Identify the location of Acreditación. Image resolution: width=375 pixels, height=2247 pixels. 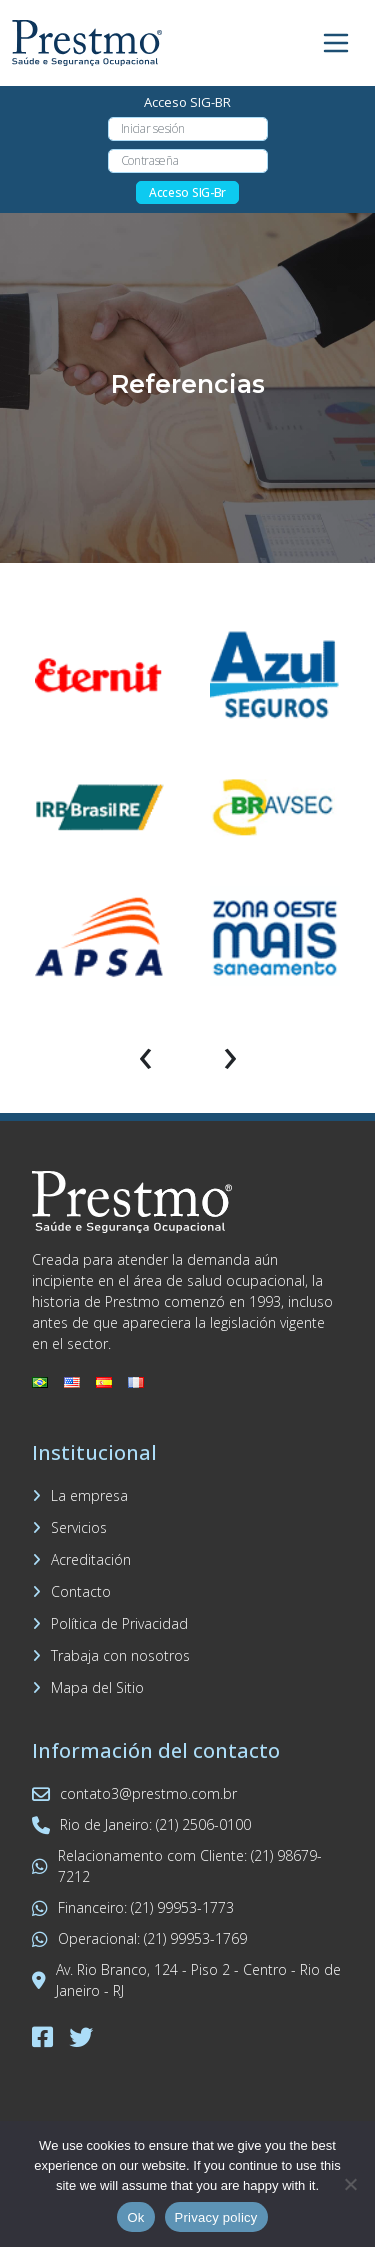
(91, 1559).